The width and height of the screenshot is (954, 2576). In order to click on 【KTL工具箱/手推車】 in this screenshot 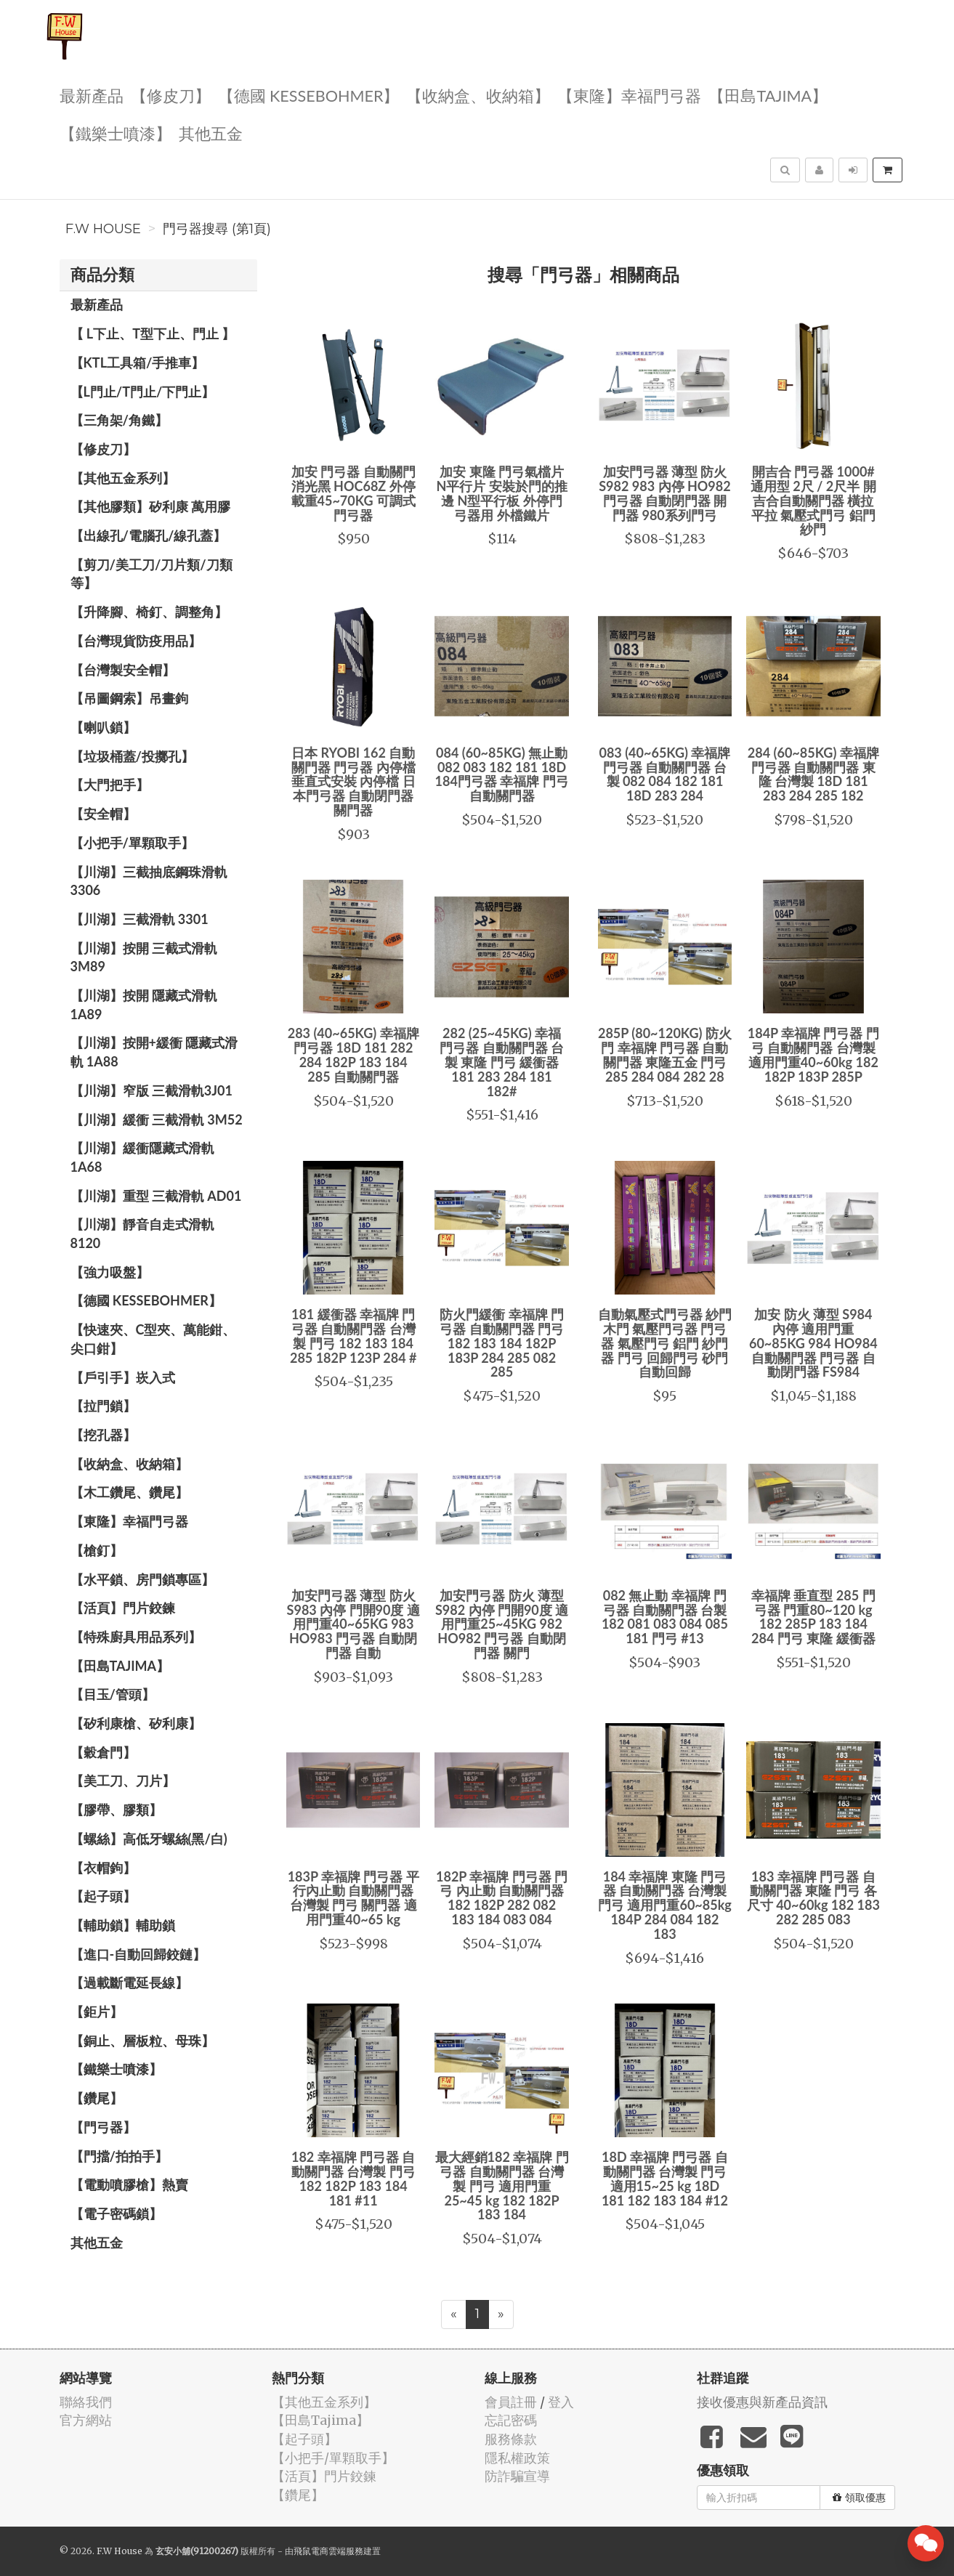, I will do `click(137, 362)`.